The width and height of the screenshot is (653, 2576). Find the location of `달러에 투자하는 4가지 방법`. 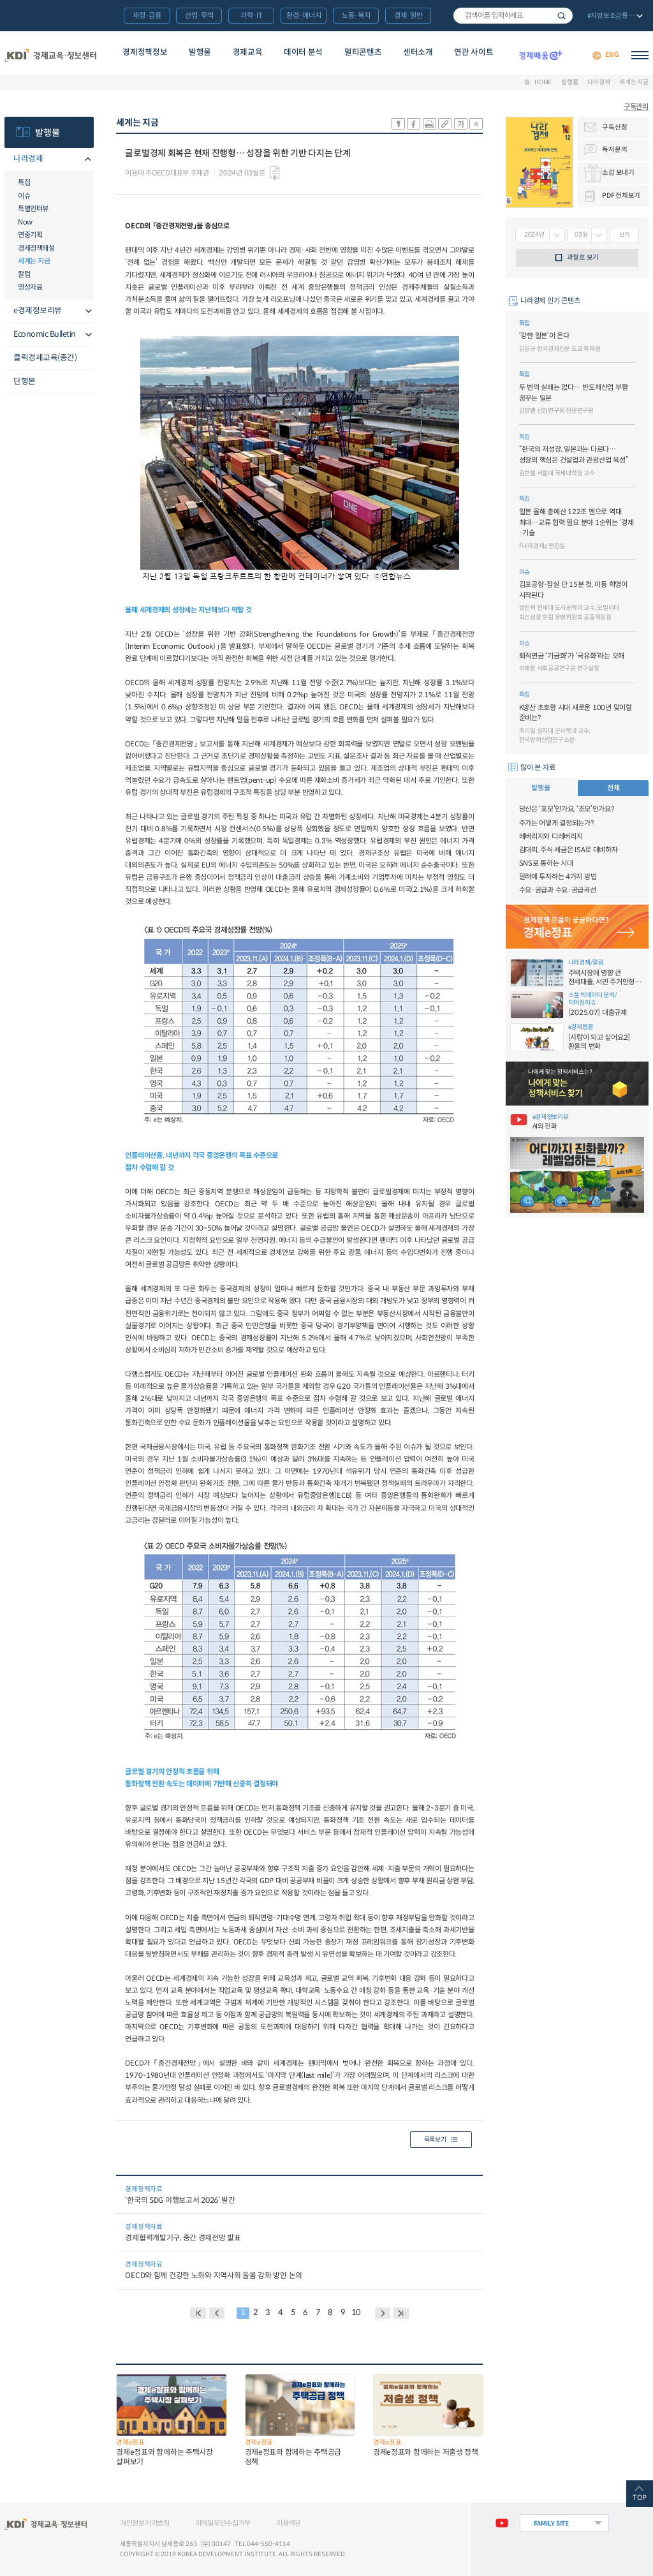

달러에 투자하는 4가지 방법 is located at coordinates (558, 876).